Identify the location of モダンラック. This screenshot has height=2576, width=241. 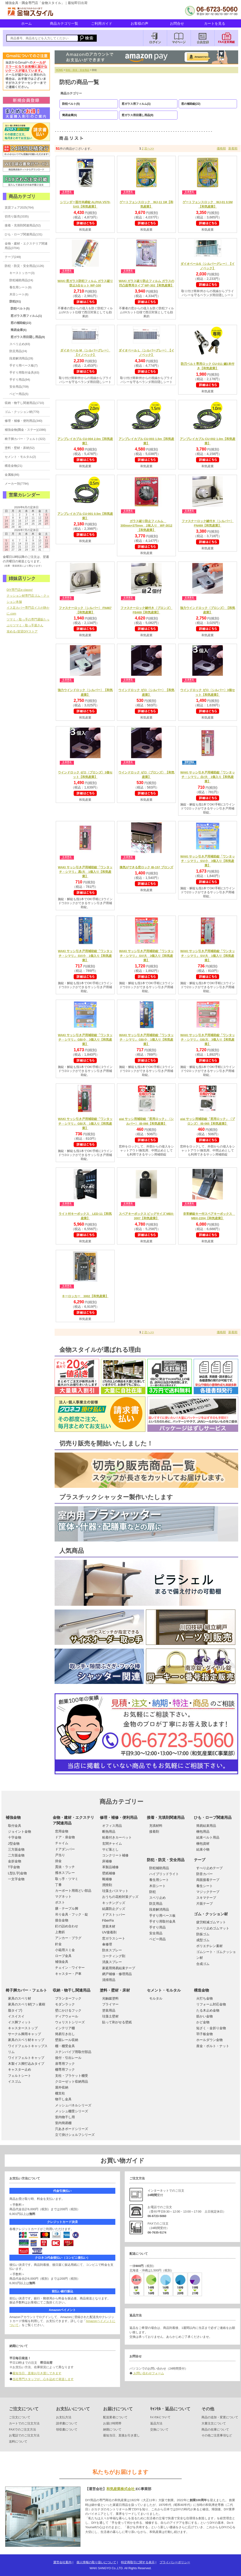
(65, 2004).